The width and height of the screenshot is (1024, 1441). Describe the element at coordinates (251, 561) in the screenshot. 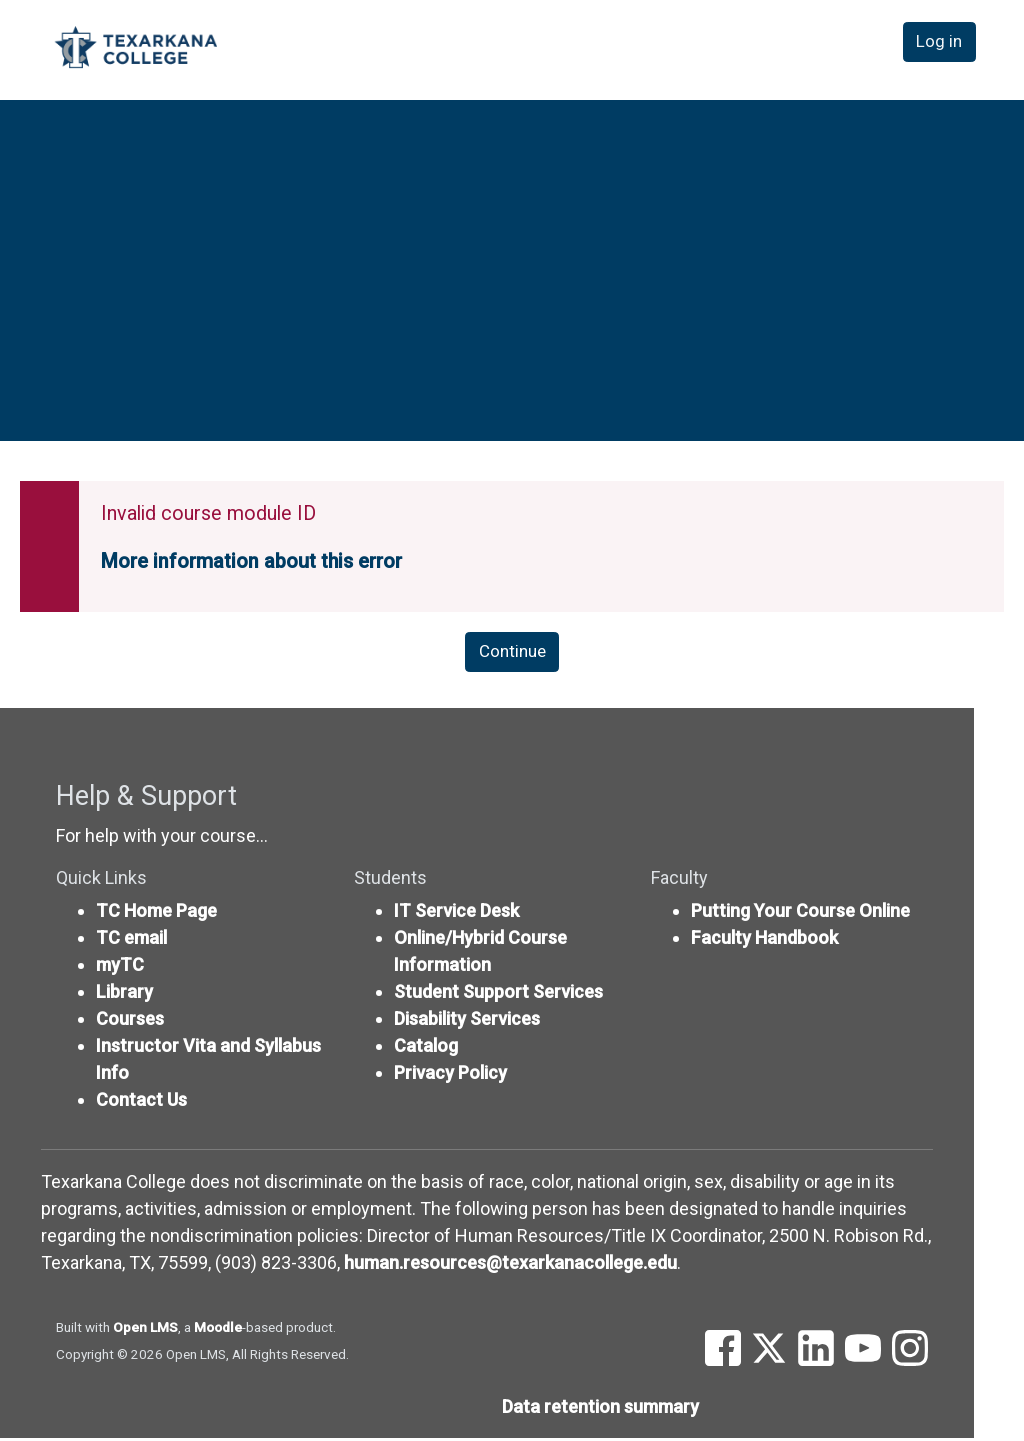

I see `More information about this error` at that location.